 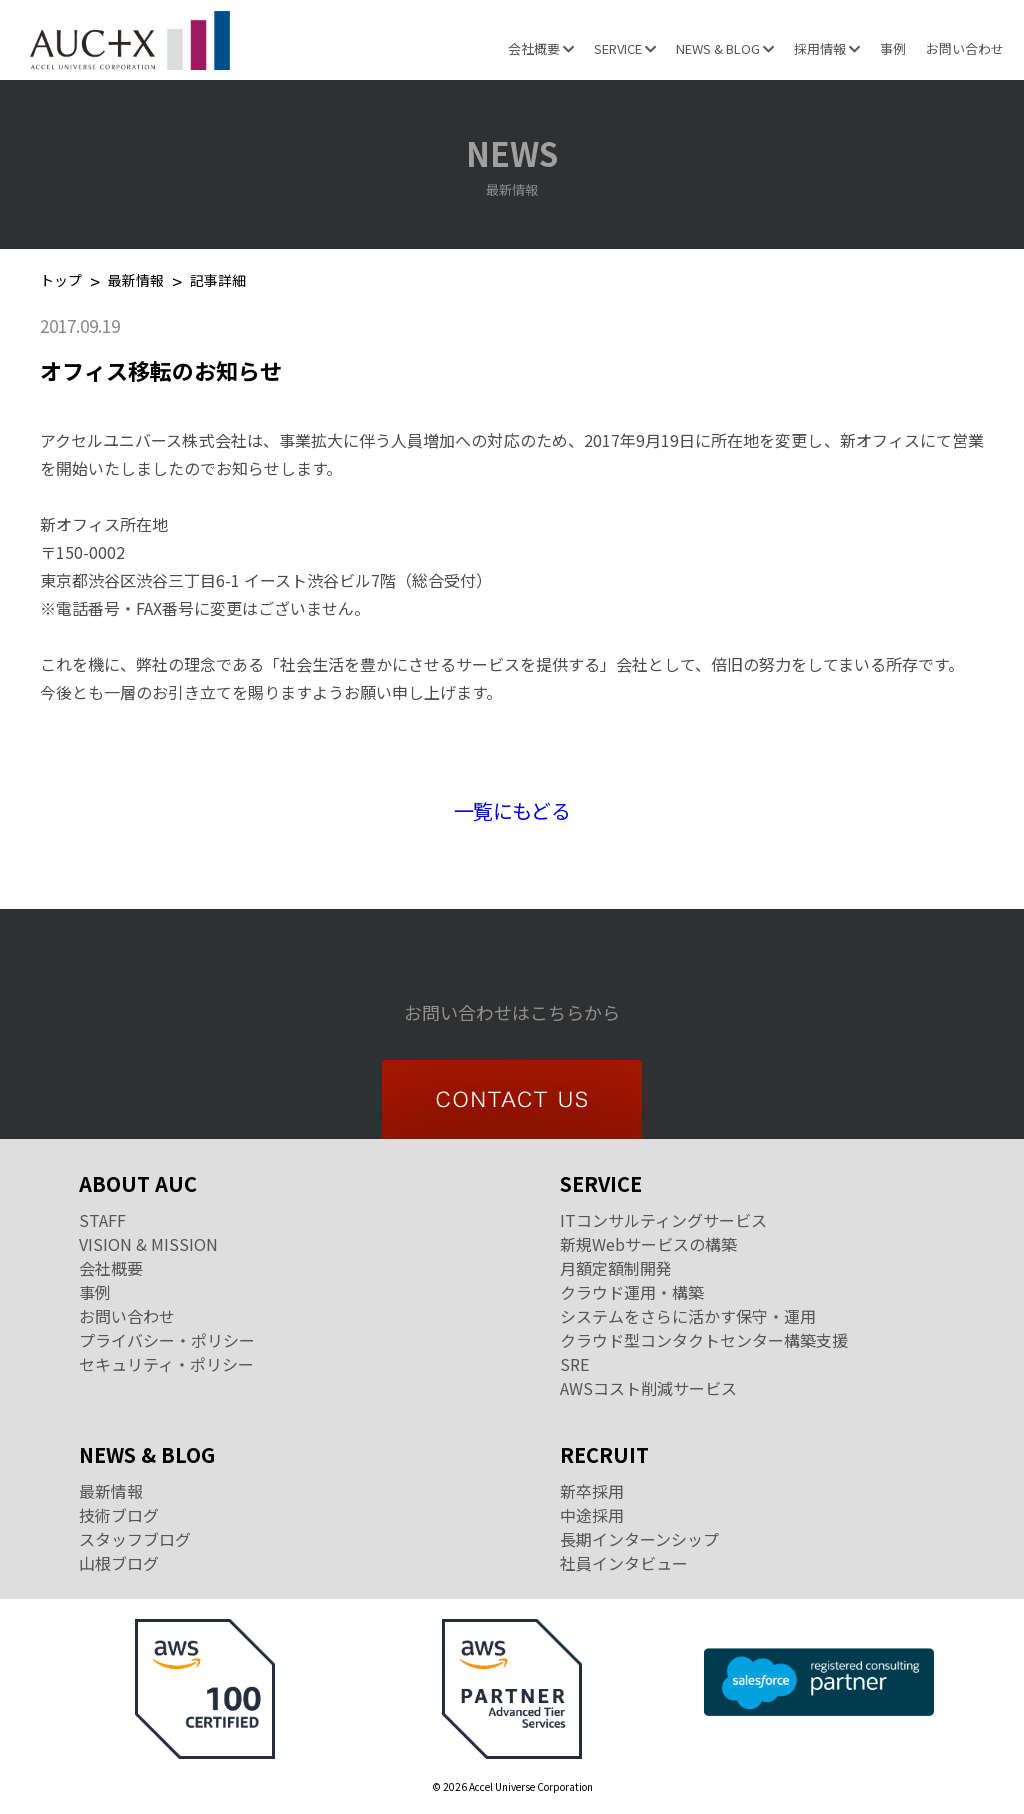 I want to click on 最新情報, so click(x=136, y=281).